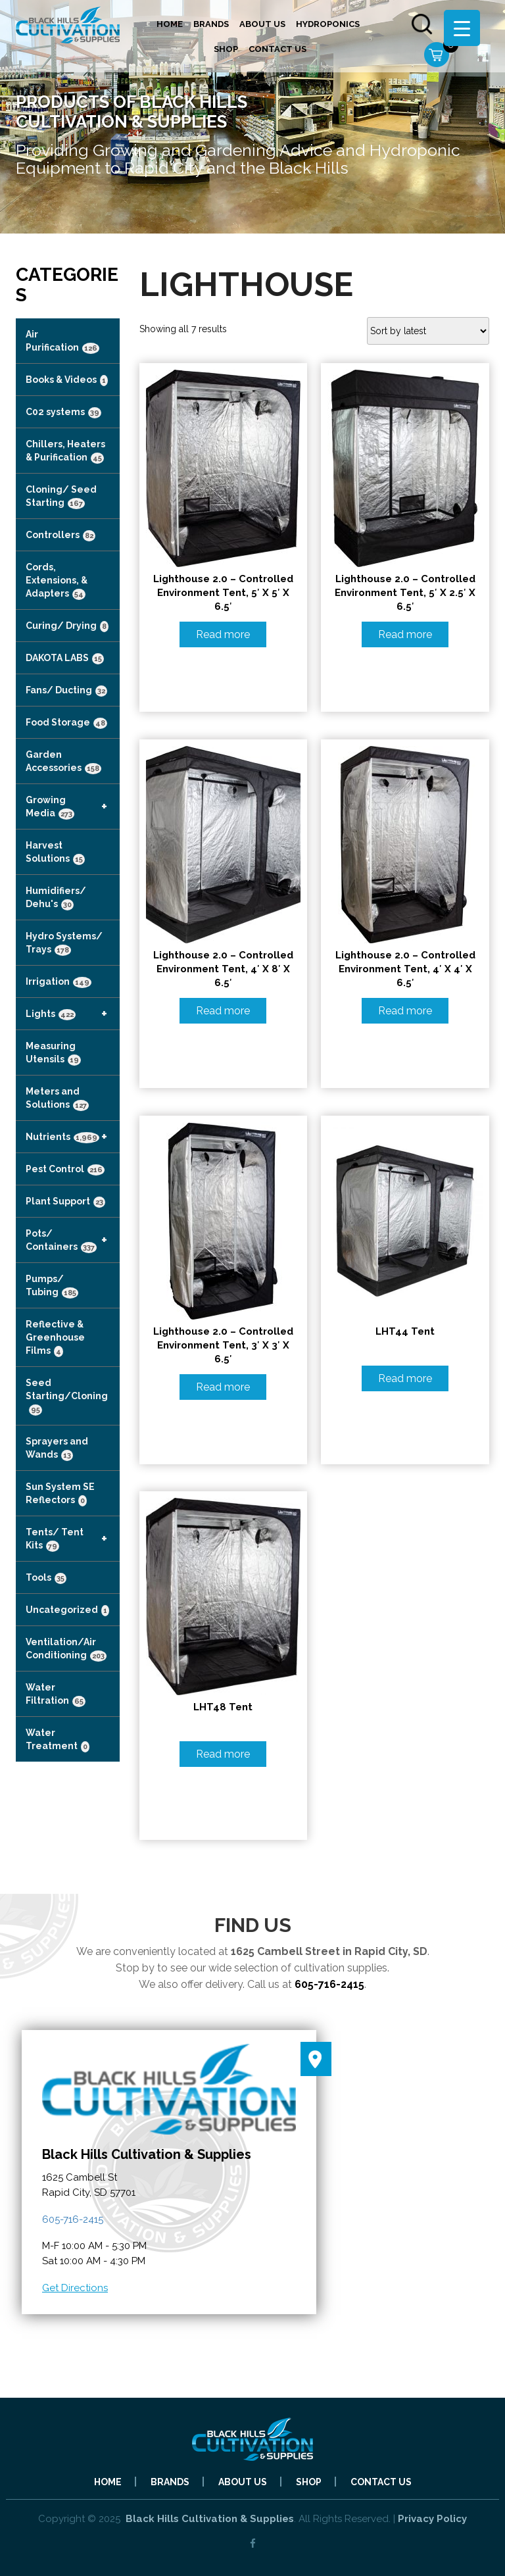  I want to click on C02 systems, so click(63, 412).